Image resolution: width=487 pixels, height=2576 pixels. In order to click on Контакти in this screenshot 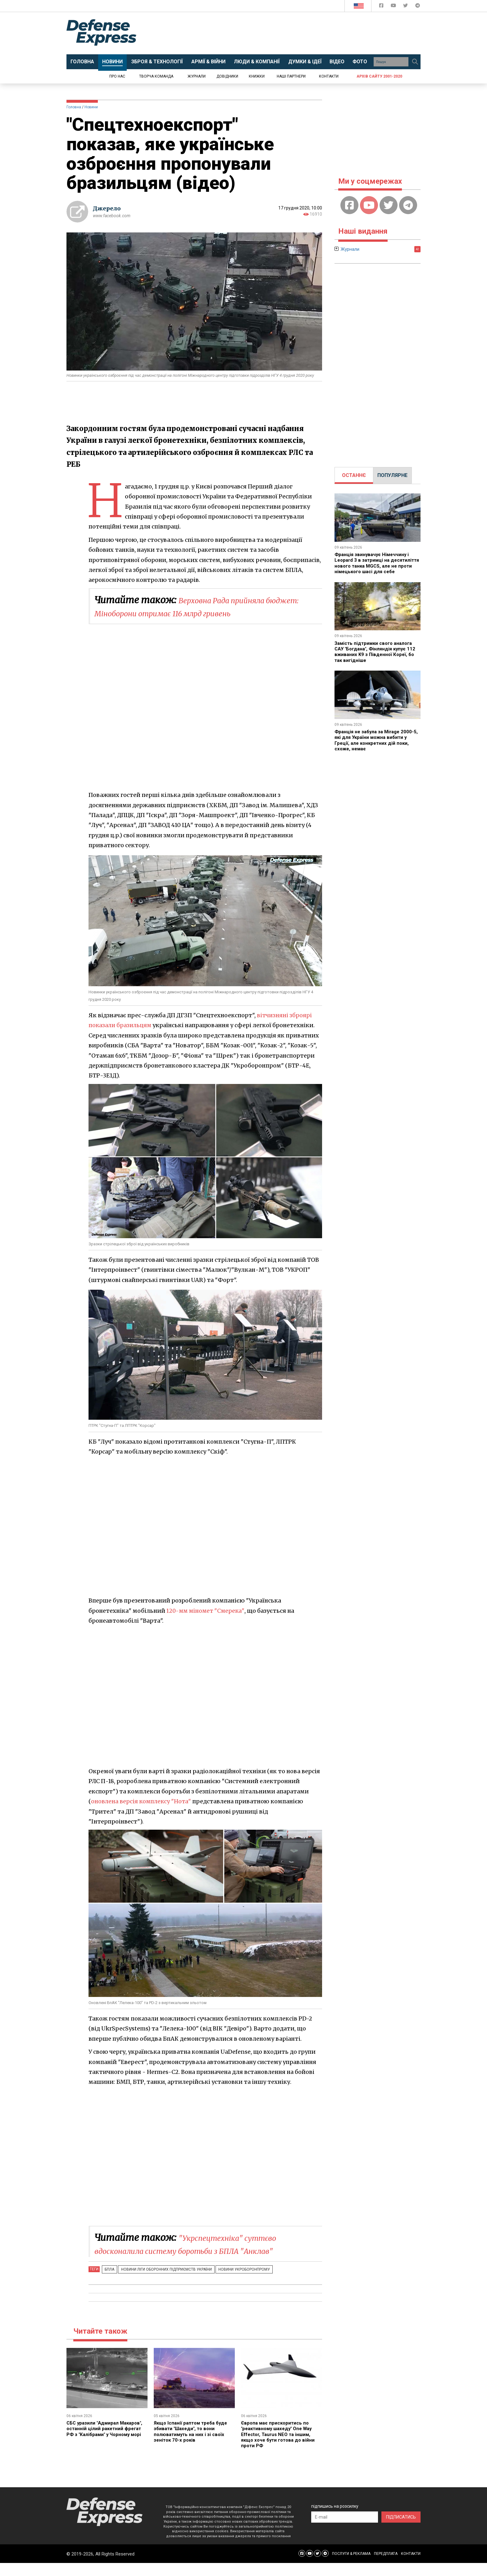, I will do `click(329, 76)`.